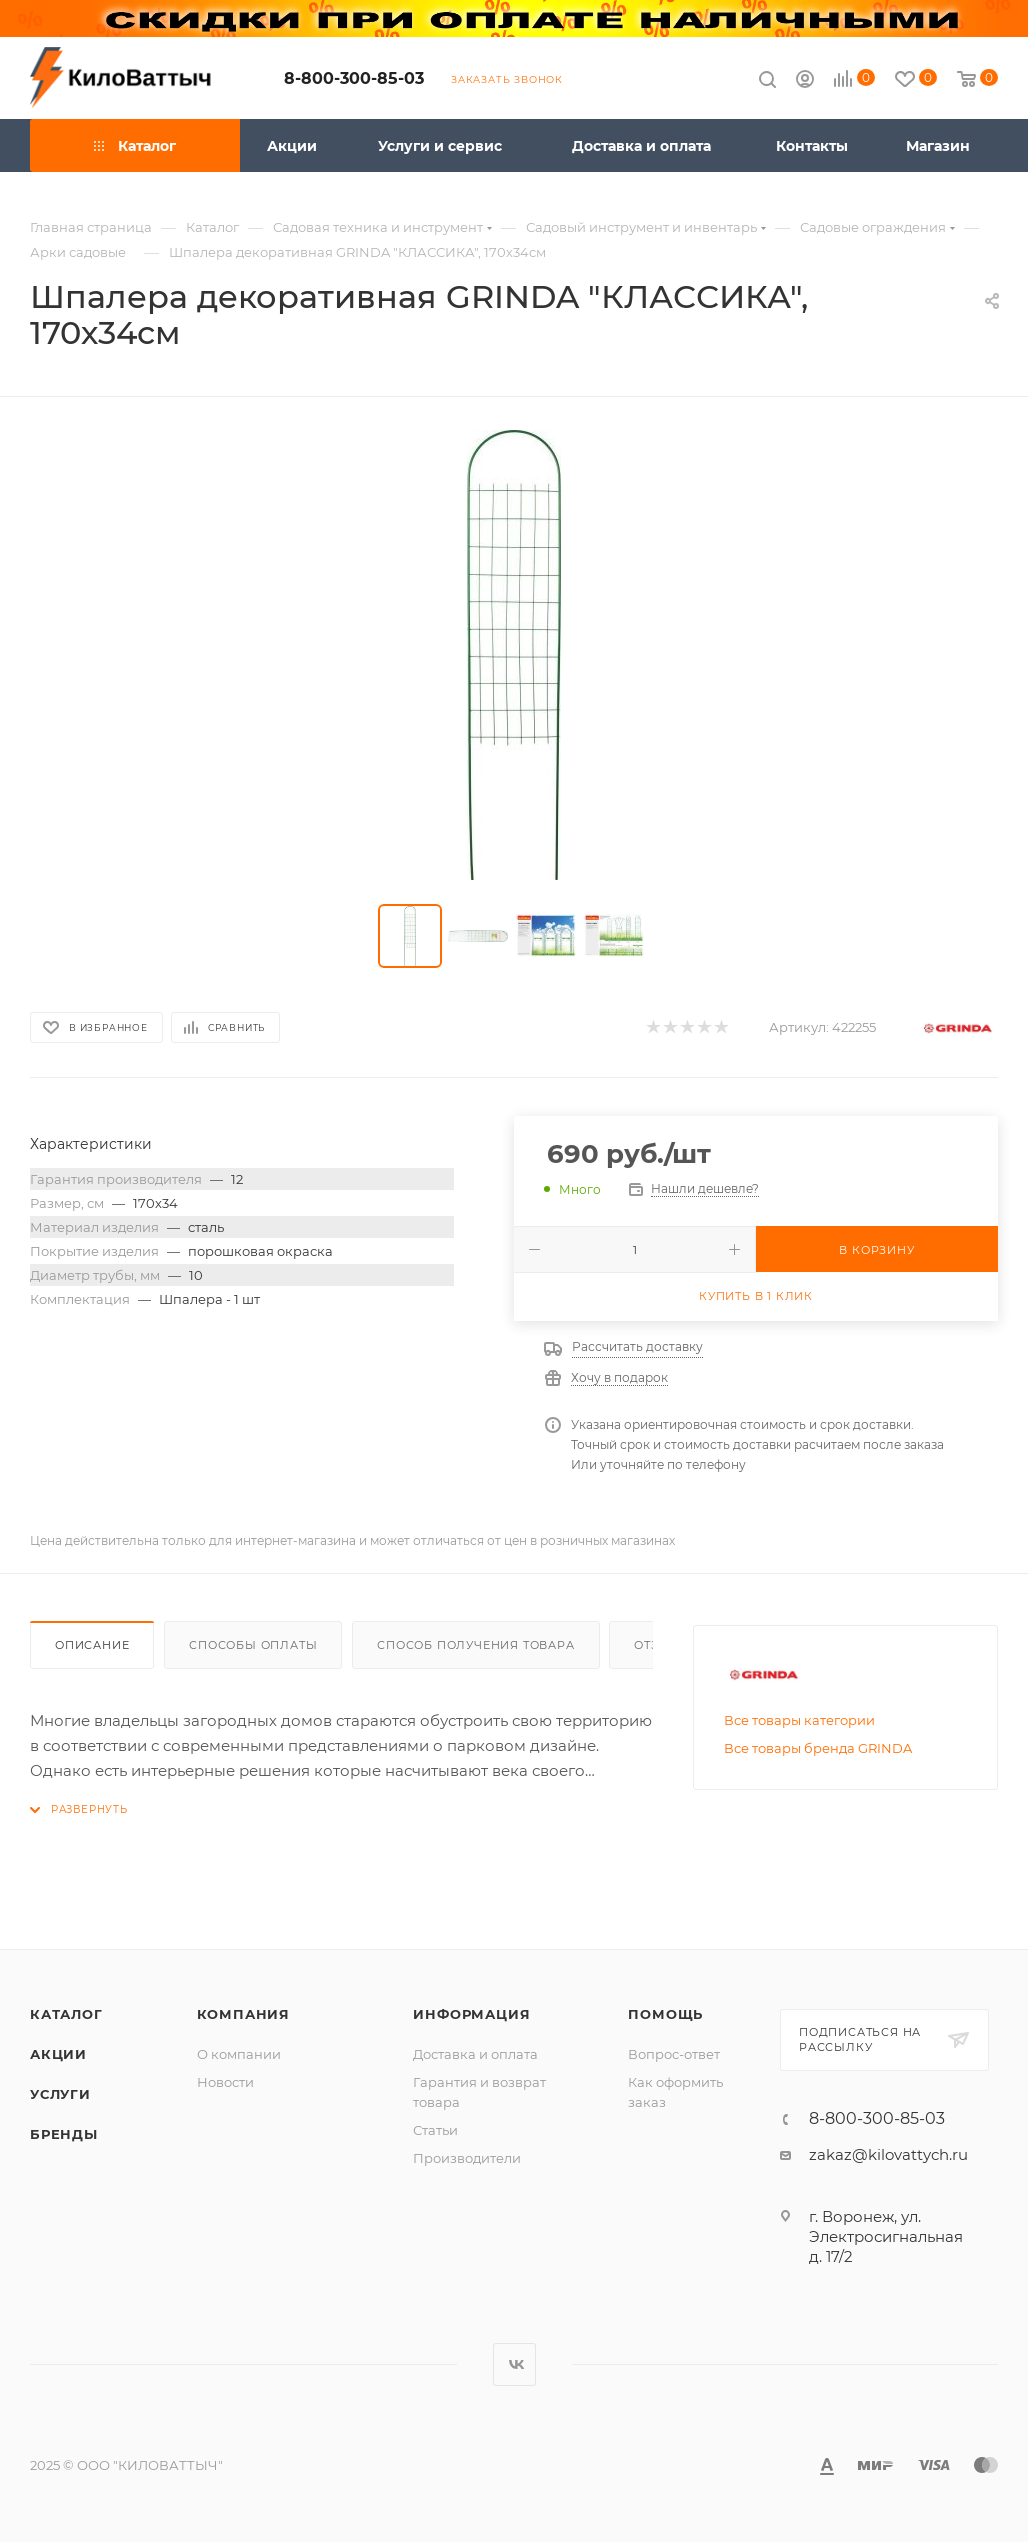 The width and height of the screenshot is (1028, 2542). Describe the element at coordinates (475, 1645) in the screenshot. I see `Способ получения товара` at that location.